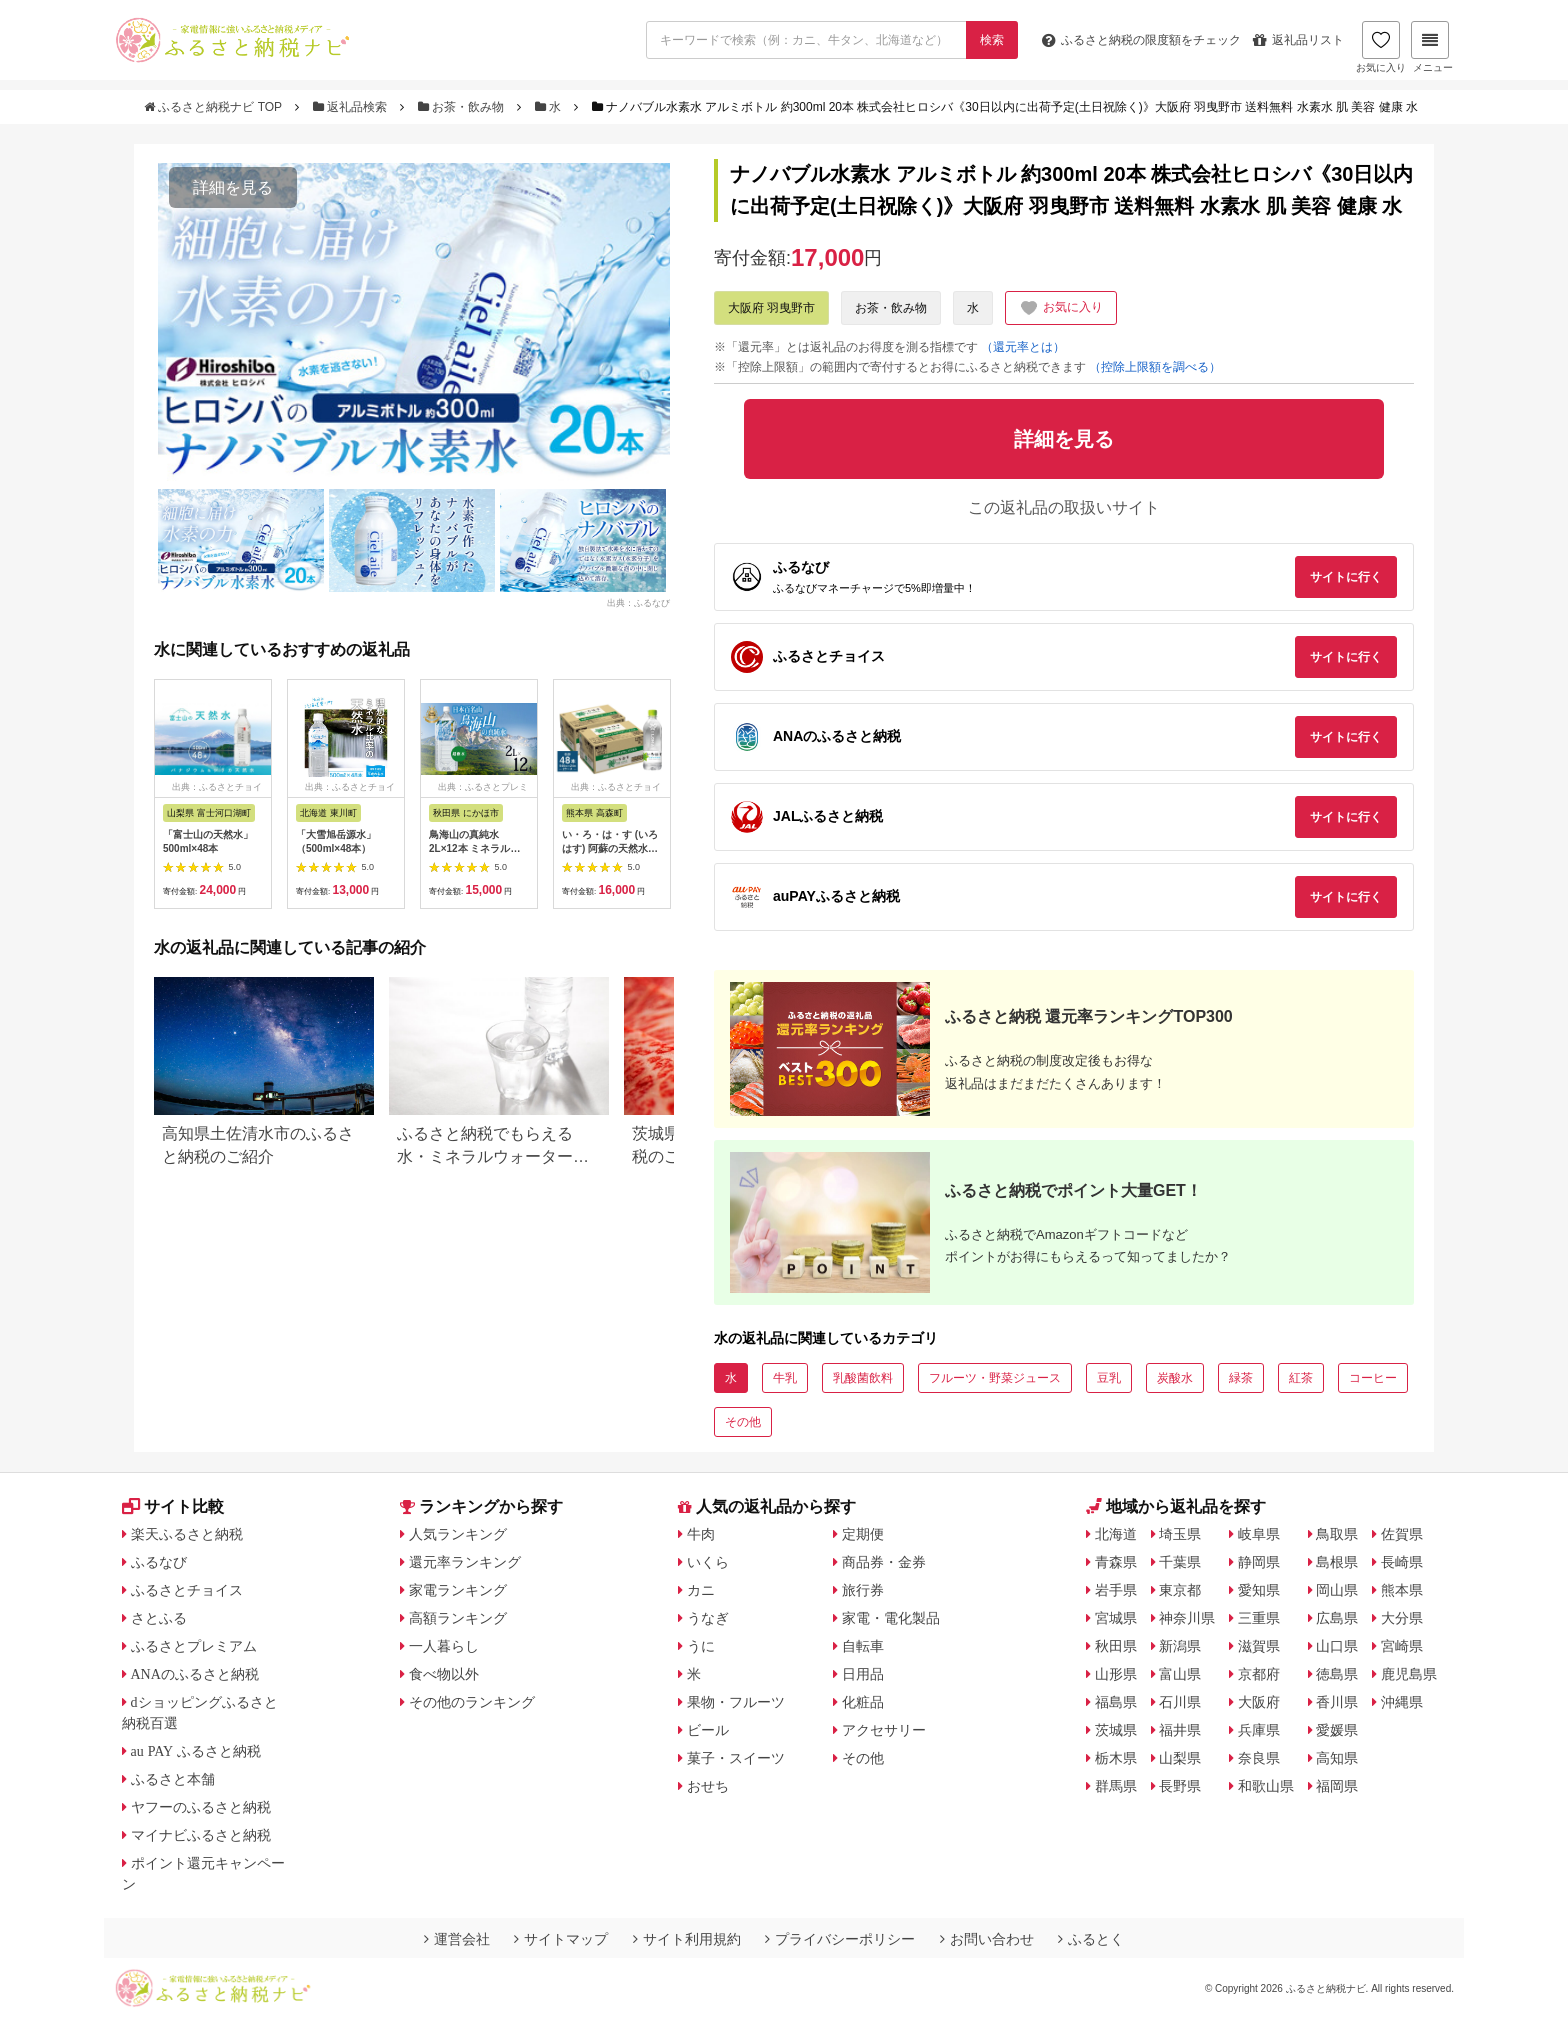  I want to click on 宮崎県, so click(1402, 1646).